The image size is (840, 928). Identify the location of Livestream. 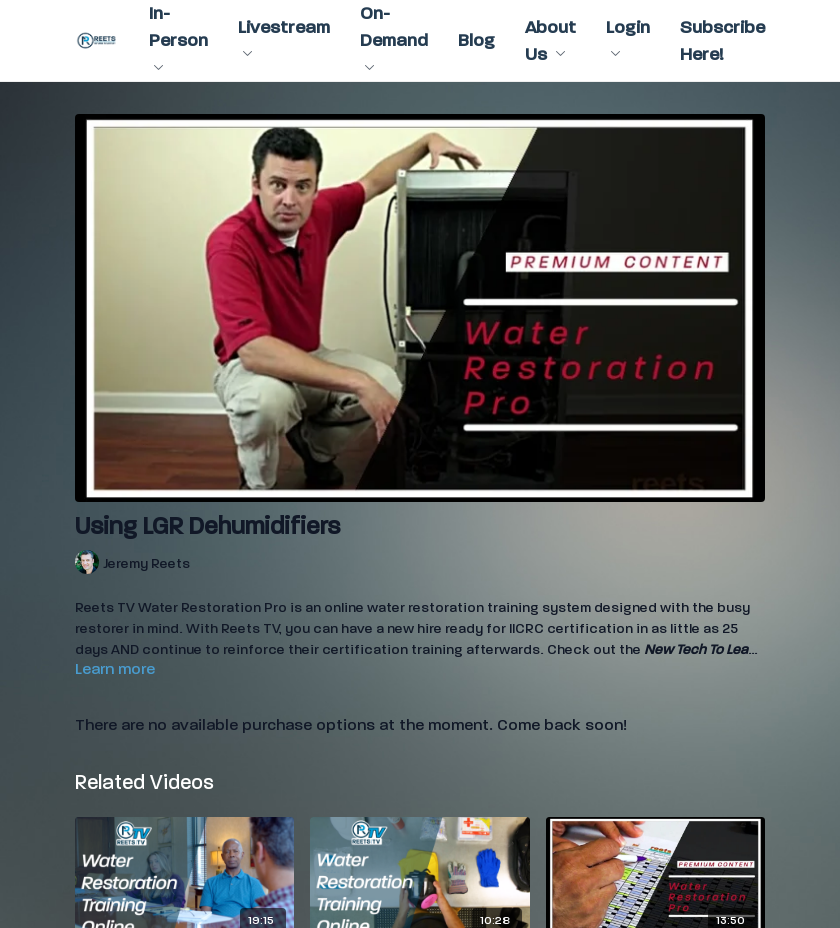
(284, 37).